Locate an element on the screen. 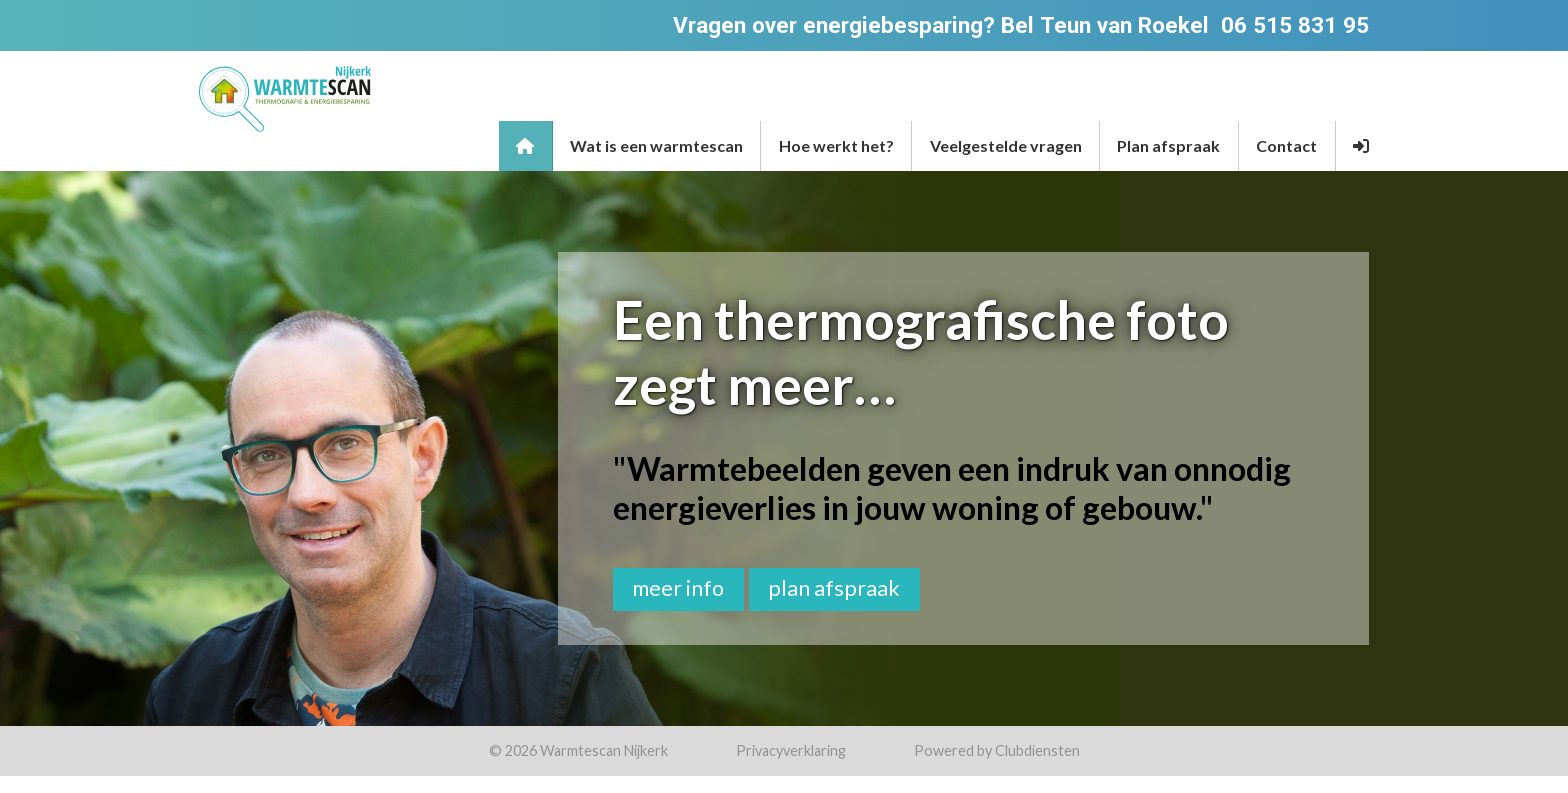 Image resolution: width=1568 pixels, height=793 pixels. Contact is located at coordinates (1286, 145).